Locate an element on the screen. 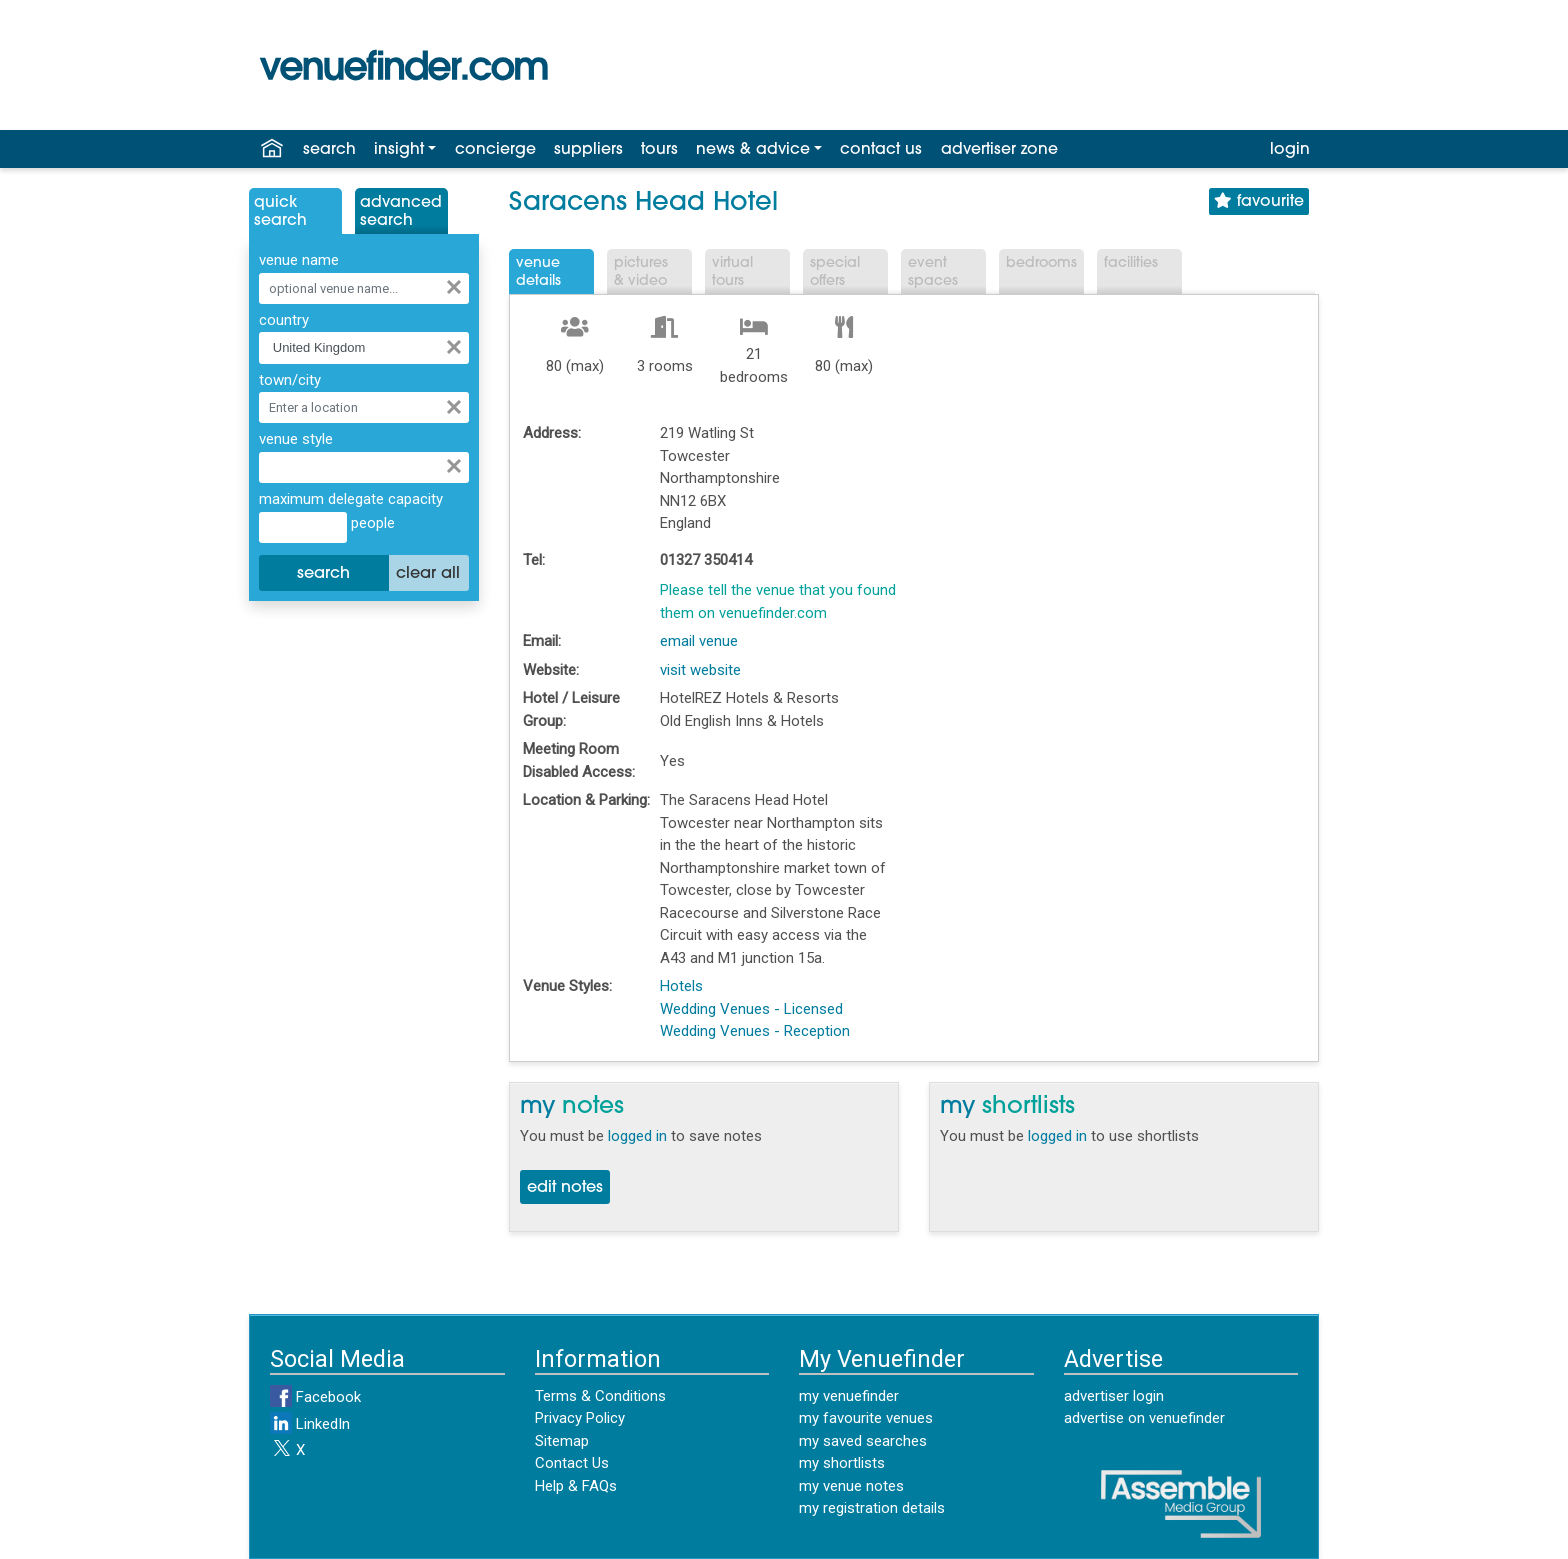  Facebook is located at coordinates (315, 1397).